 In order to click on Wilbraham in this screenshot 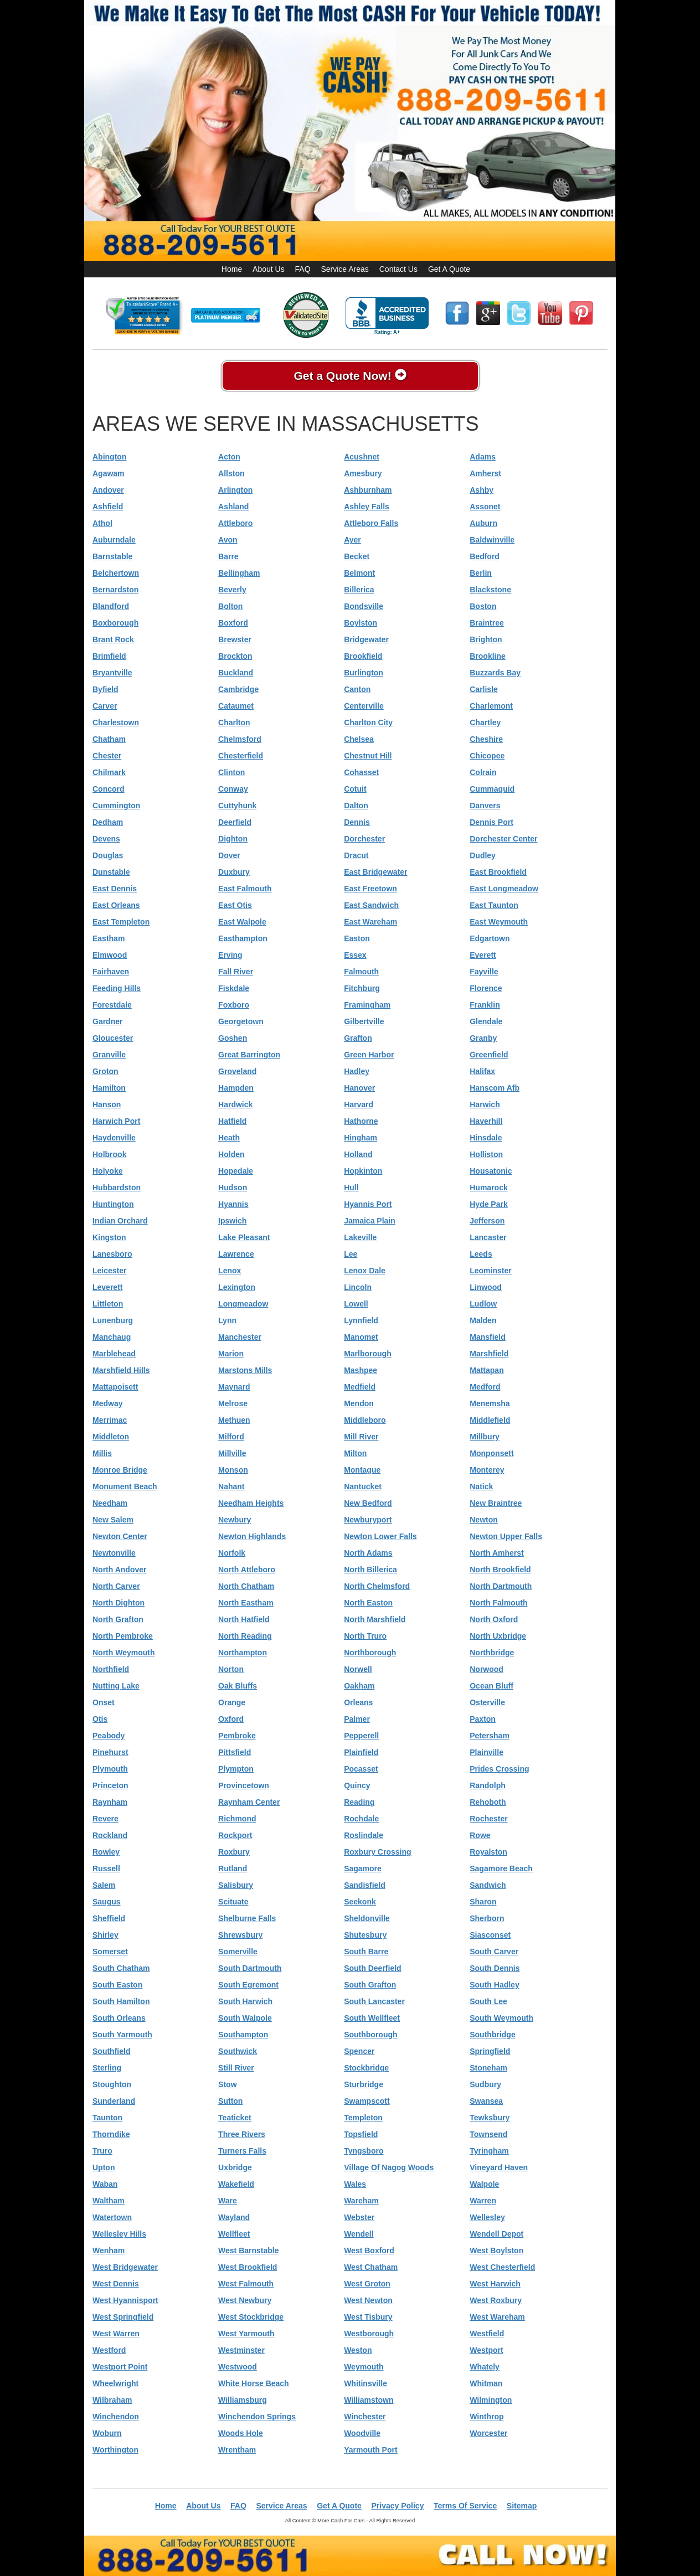, I will do `click(112, 2400)`.